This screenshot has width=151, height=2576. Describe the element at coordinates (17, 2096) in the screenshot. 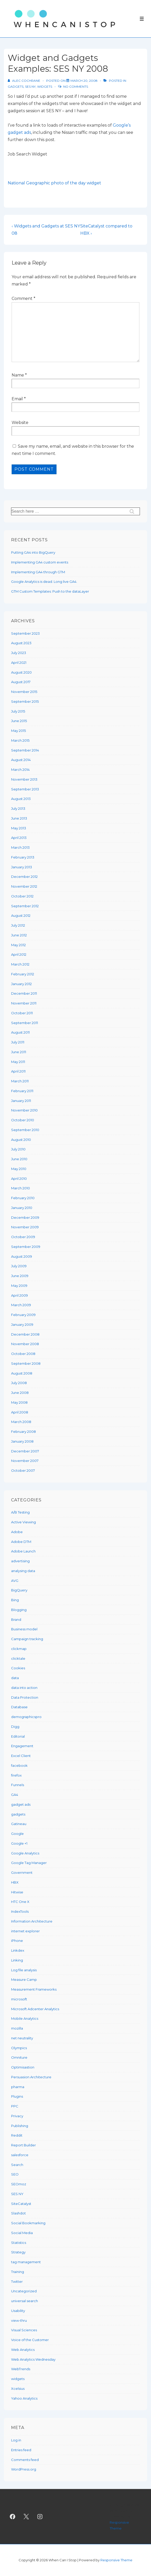

I see `Plugins` at that location.